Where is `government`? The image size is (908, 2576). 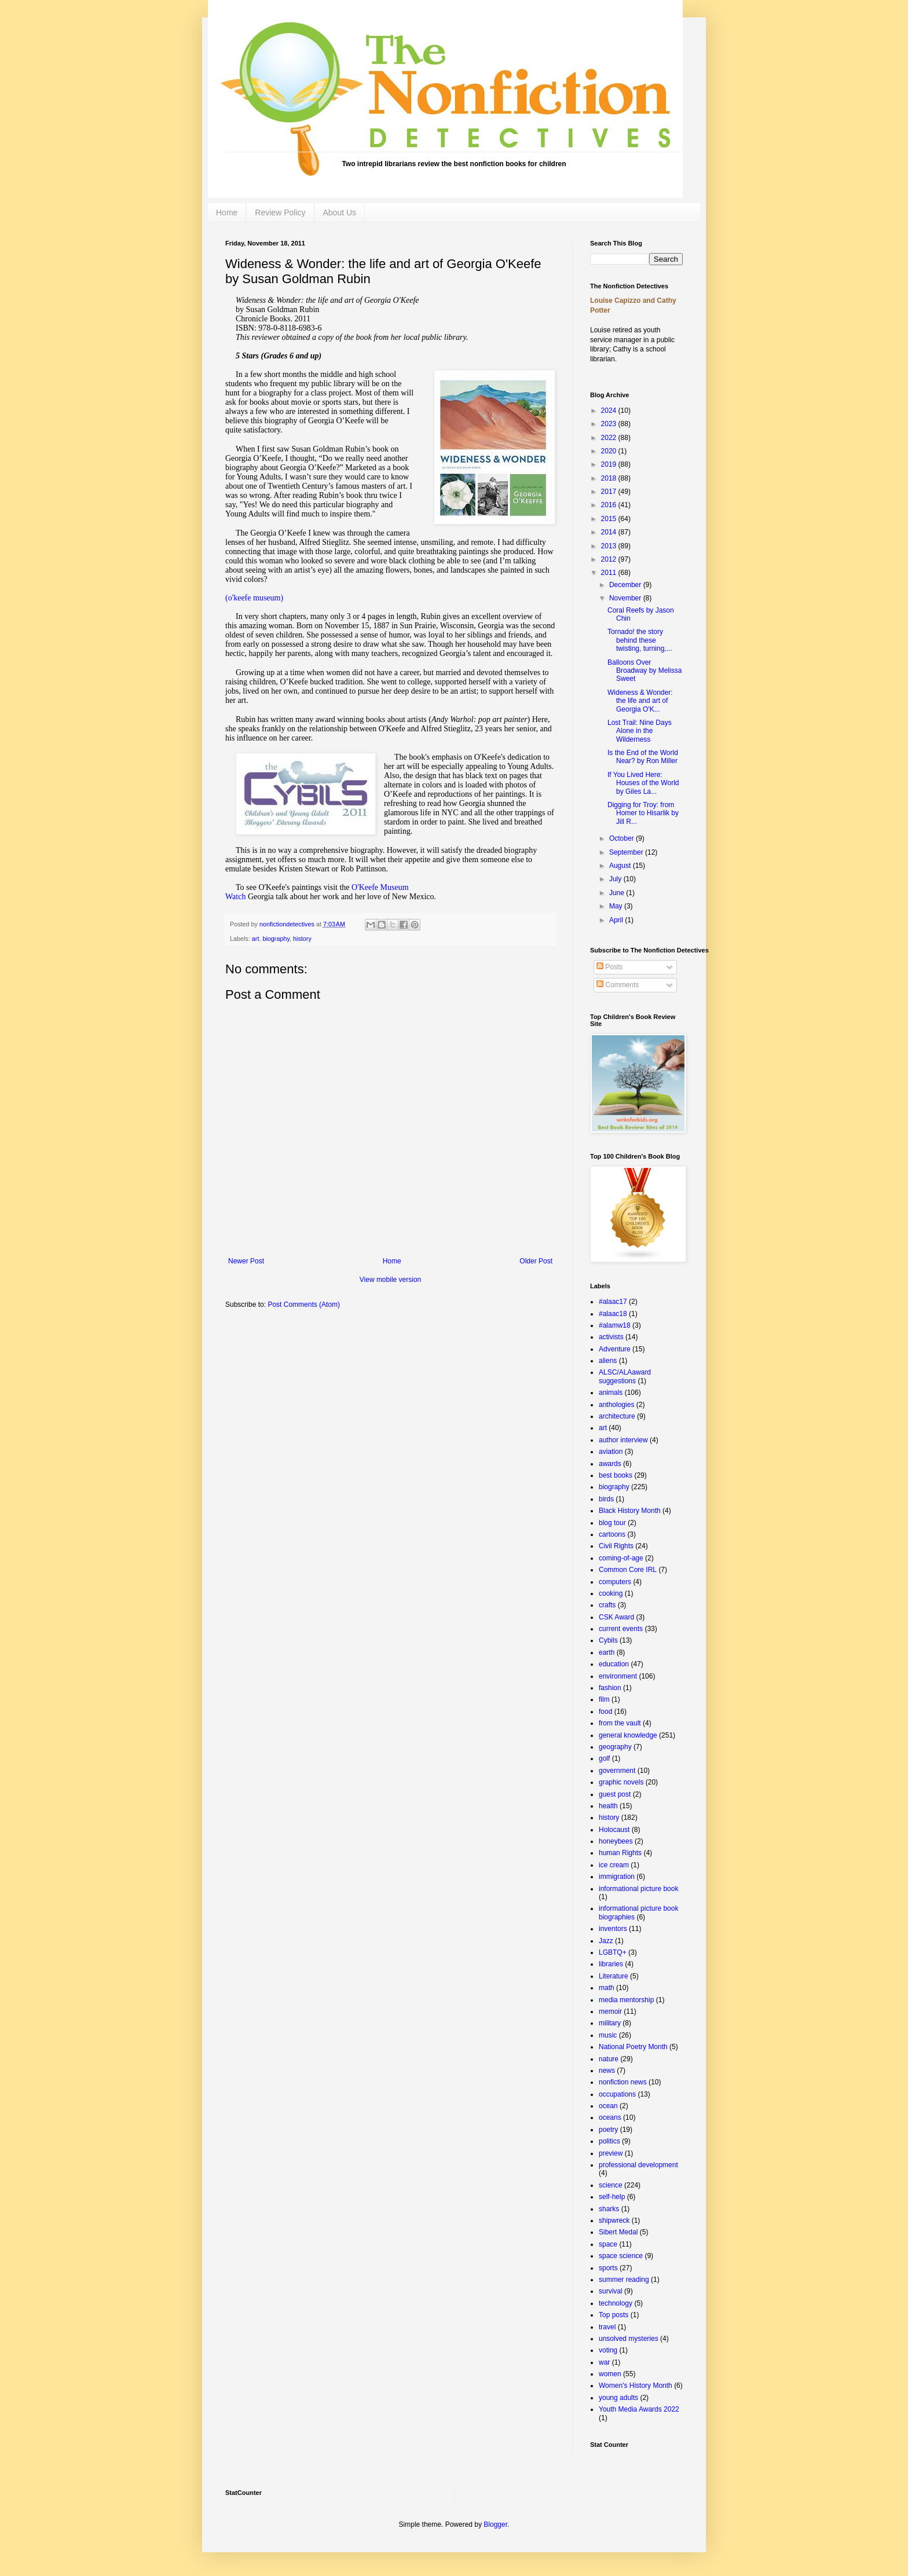 government is located at coordinates (617, 1771).